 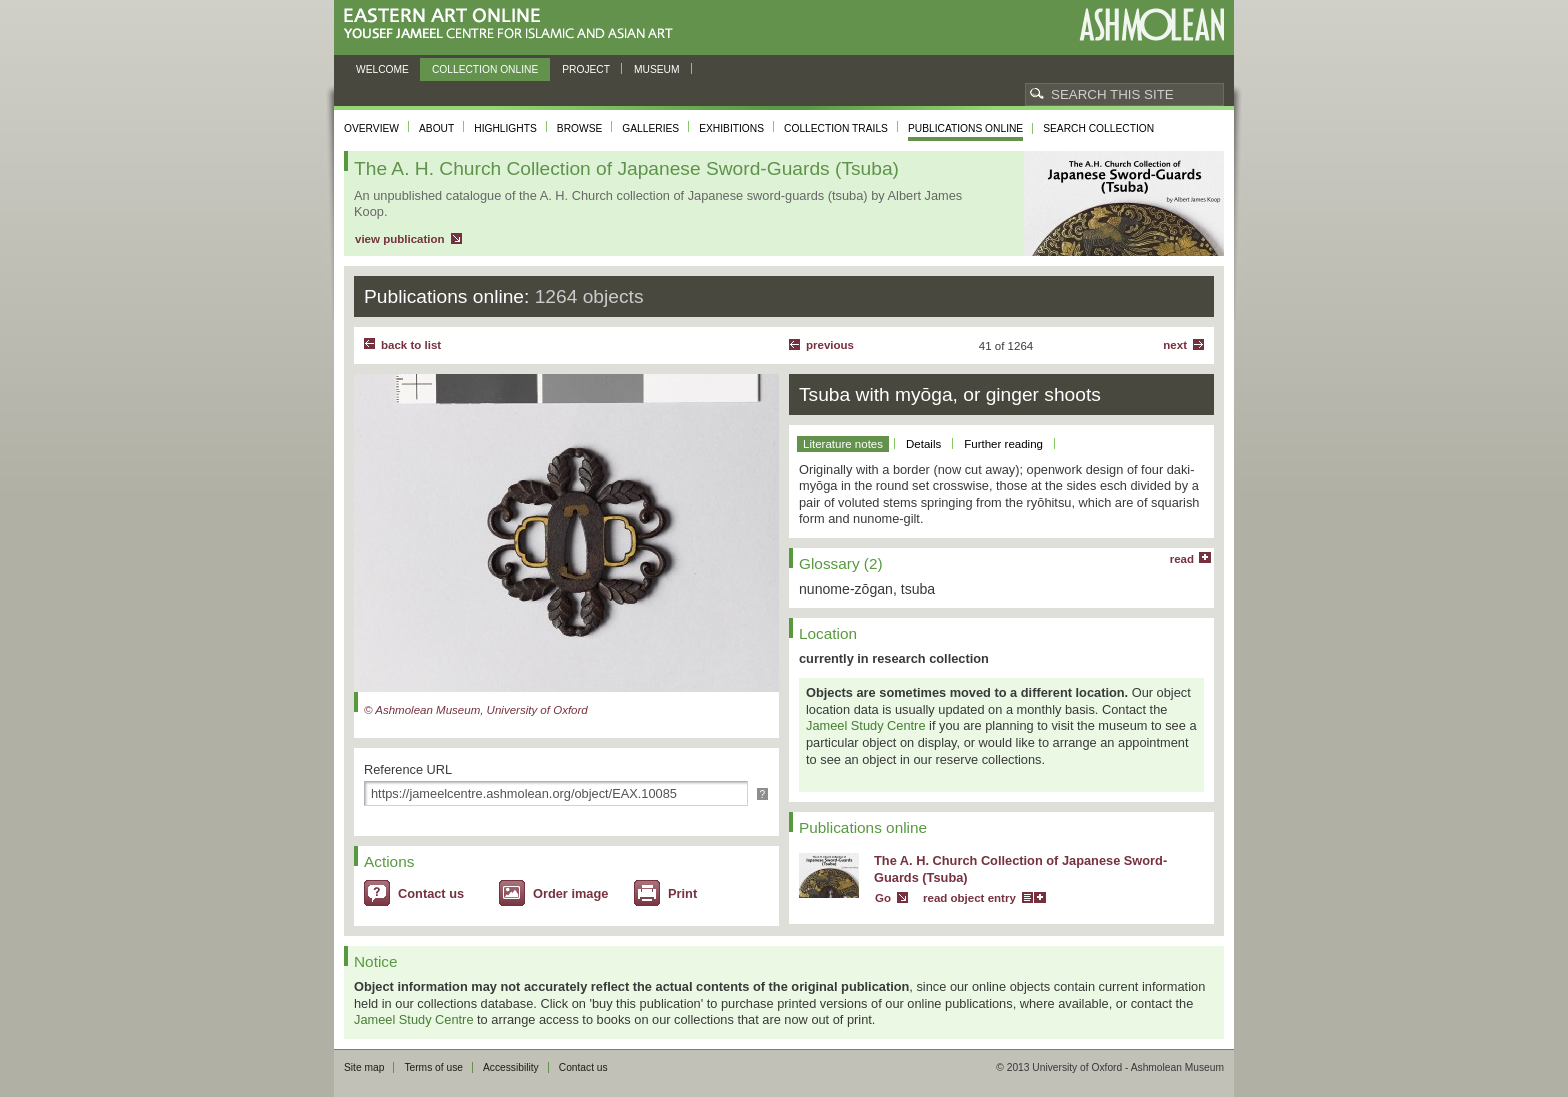 What do you see at coordinates (650, 128) in the screenshot?
I see `Galleries` at bounding box center [650, 128].